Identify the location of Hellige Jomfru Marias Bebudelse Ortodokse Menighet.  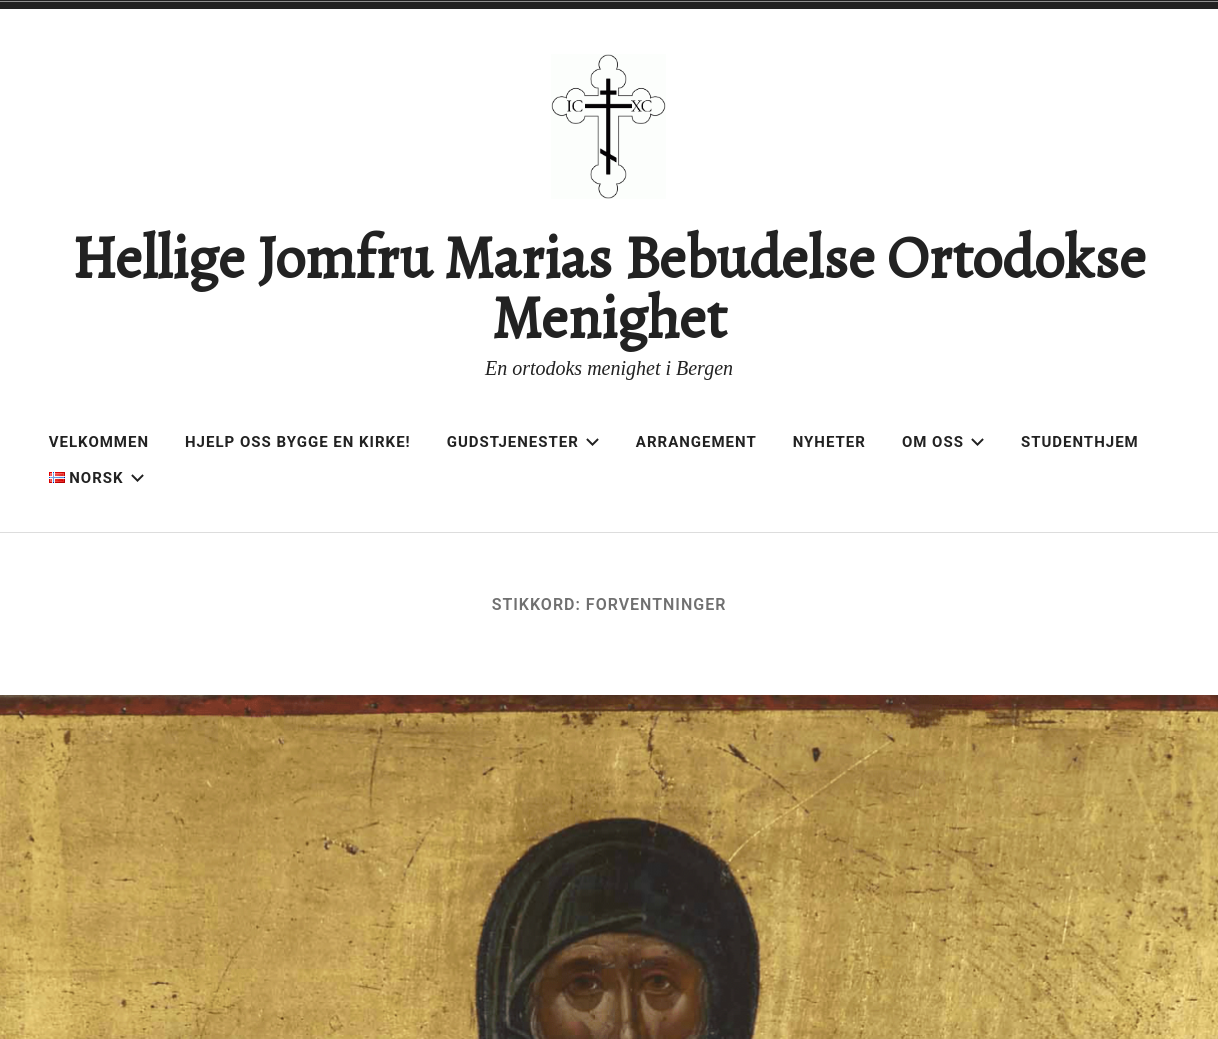
(608, 288).